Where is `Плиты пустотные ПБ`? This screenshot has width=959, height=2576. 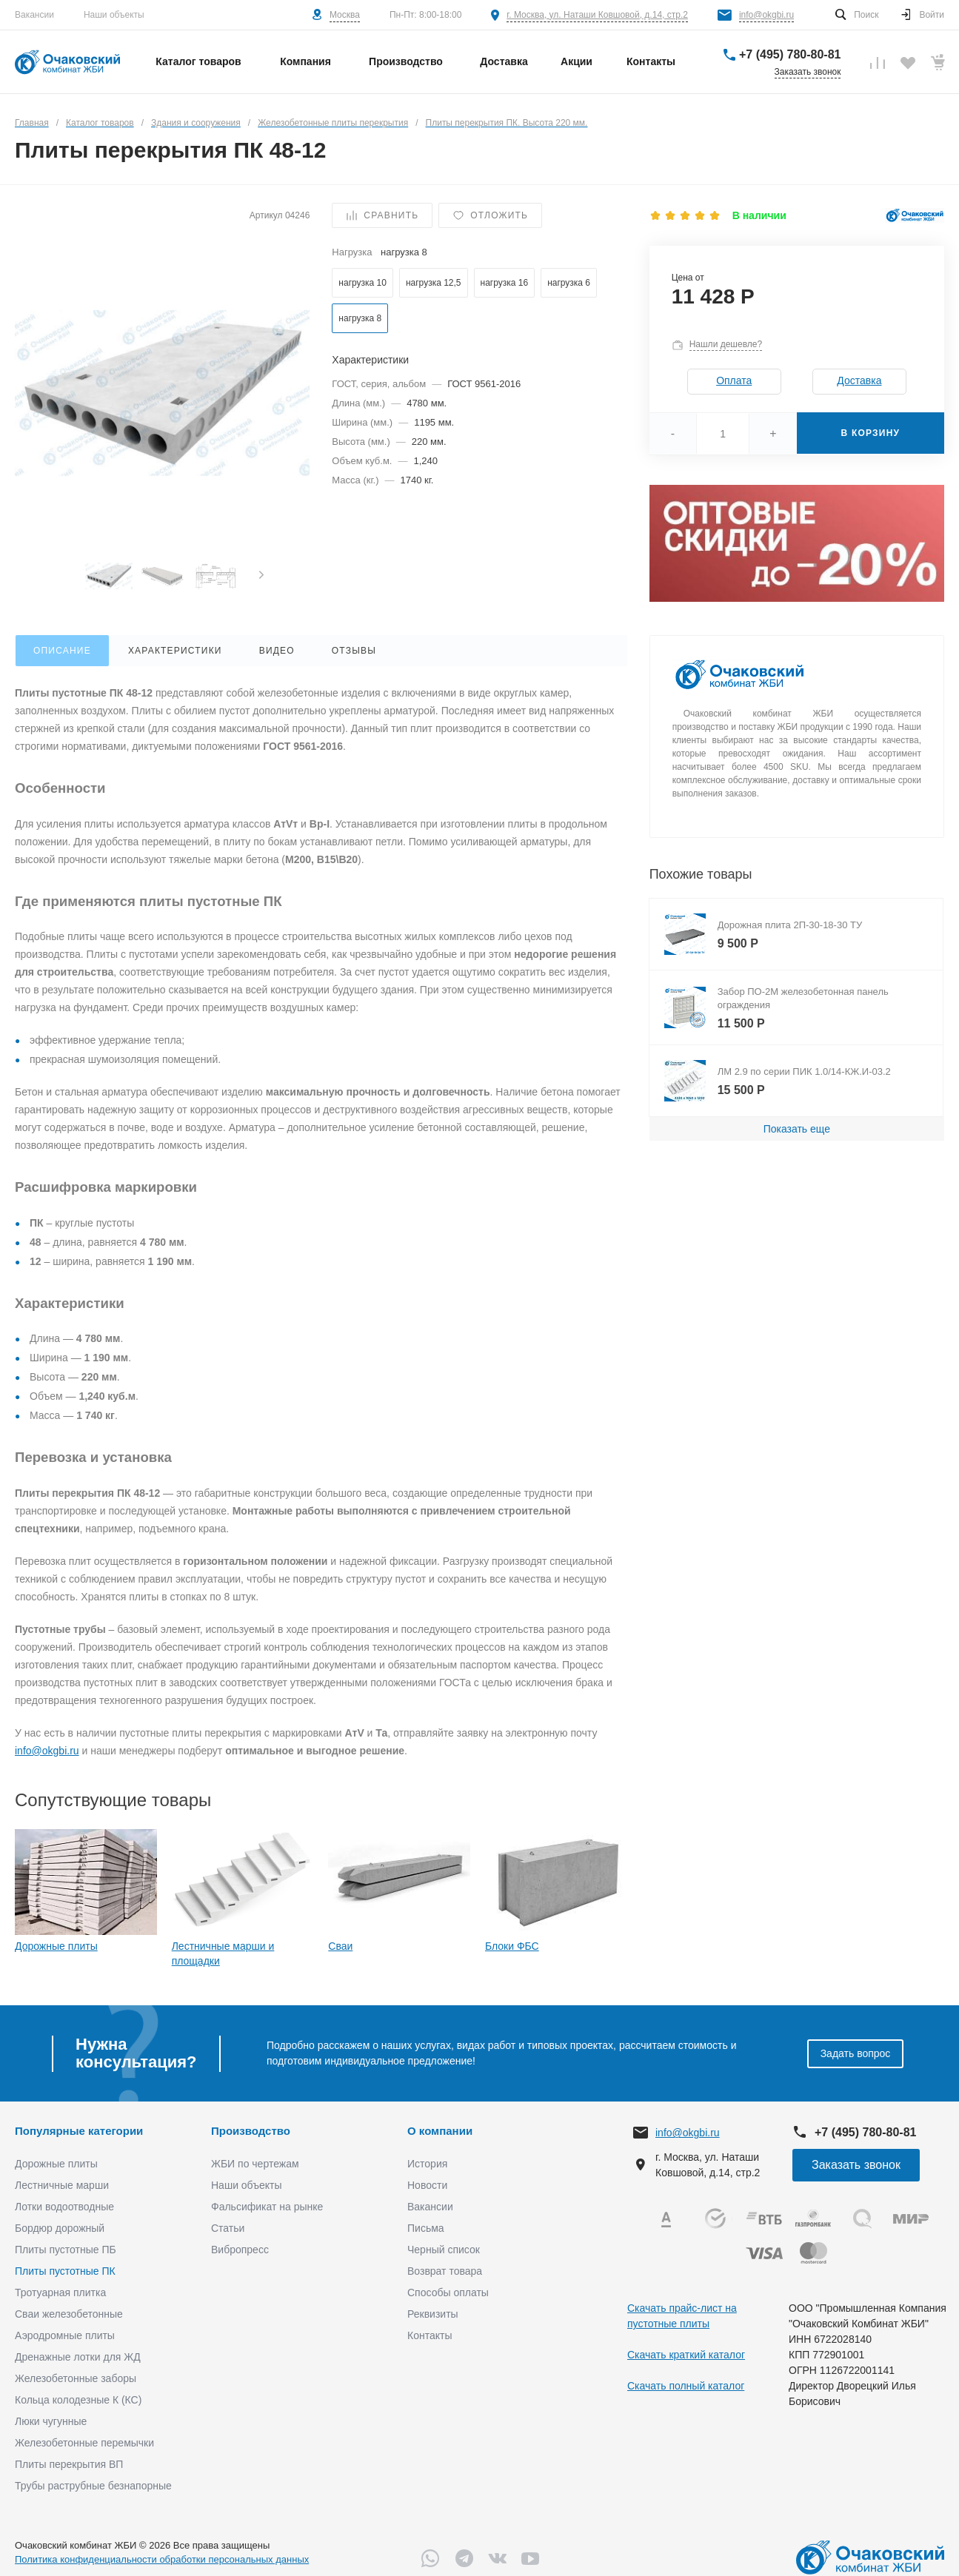 Плиты пустотные ПБ is located at coordinates (65, 2249).